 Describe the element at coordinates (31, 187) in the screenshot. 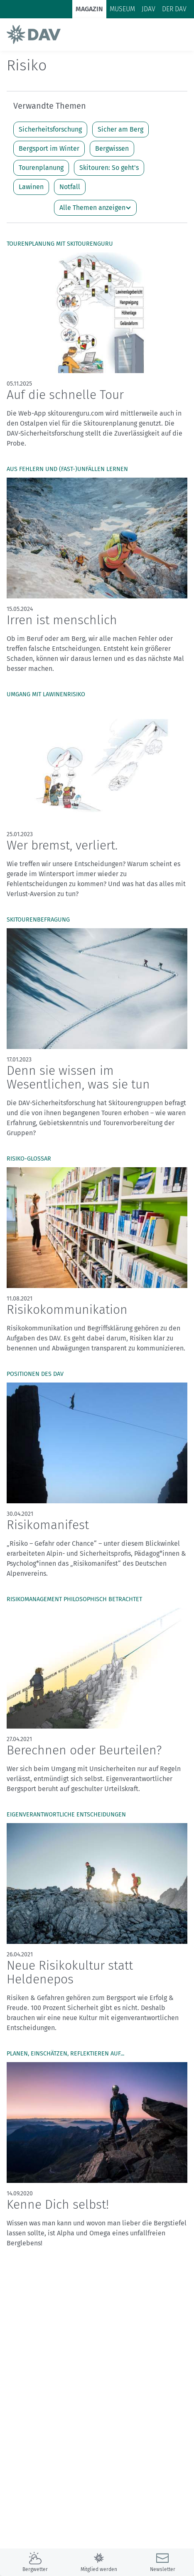

I see `Lawinen` at that location.